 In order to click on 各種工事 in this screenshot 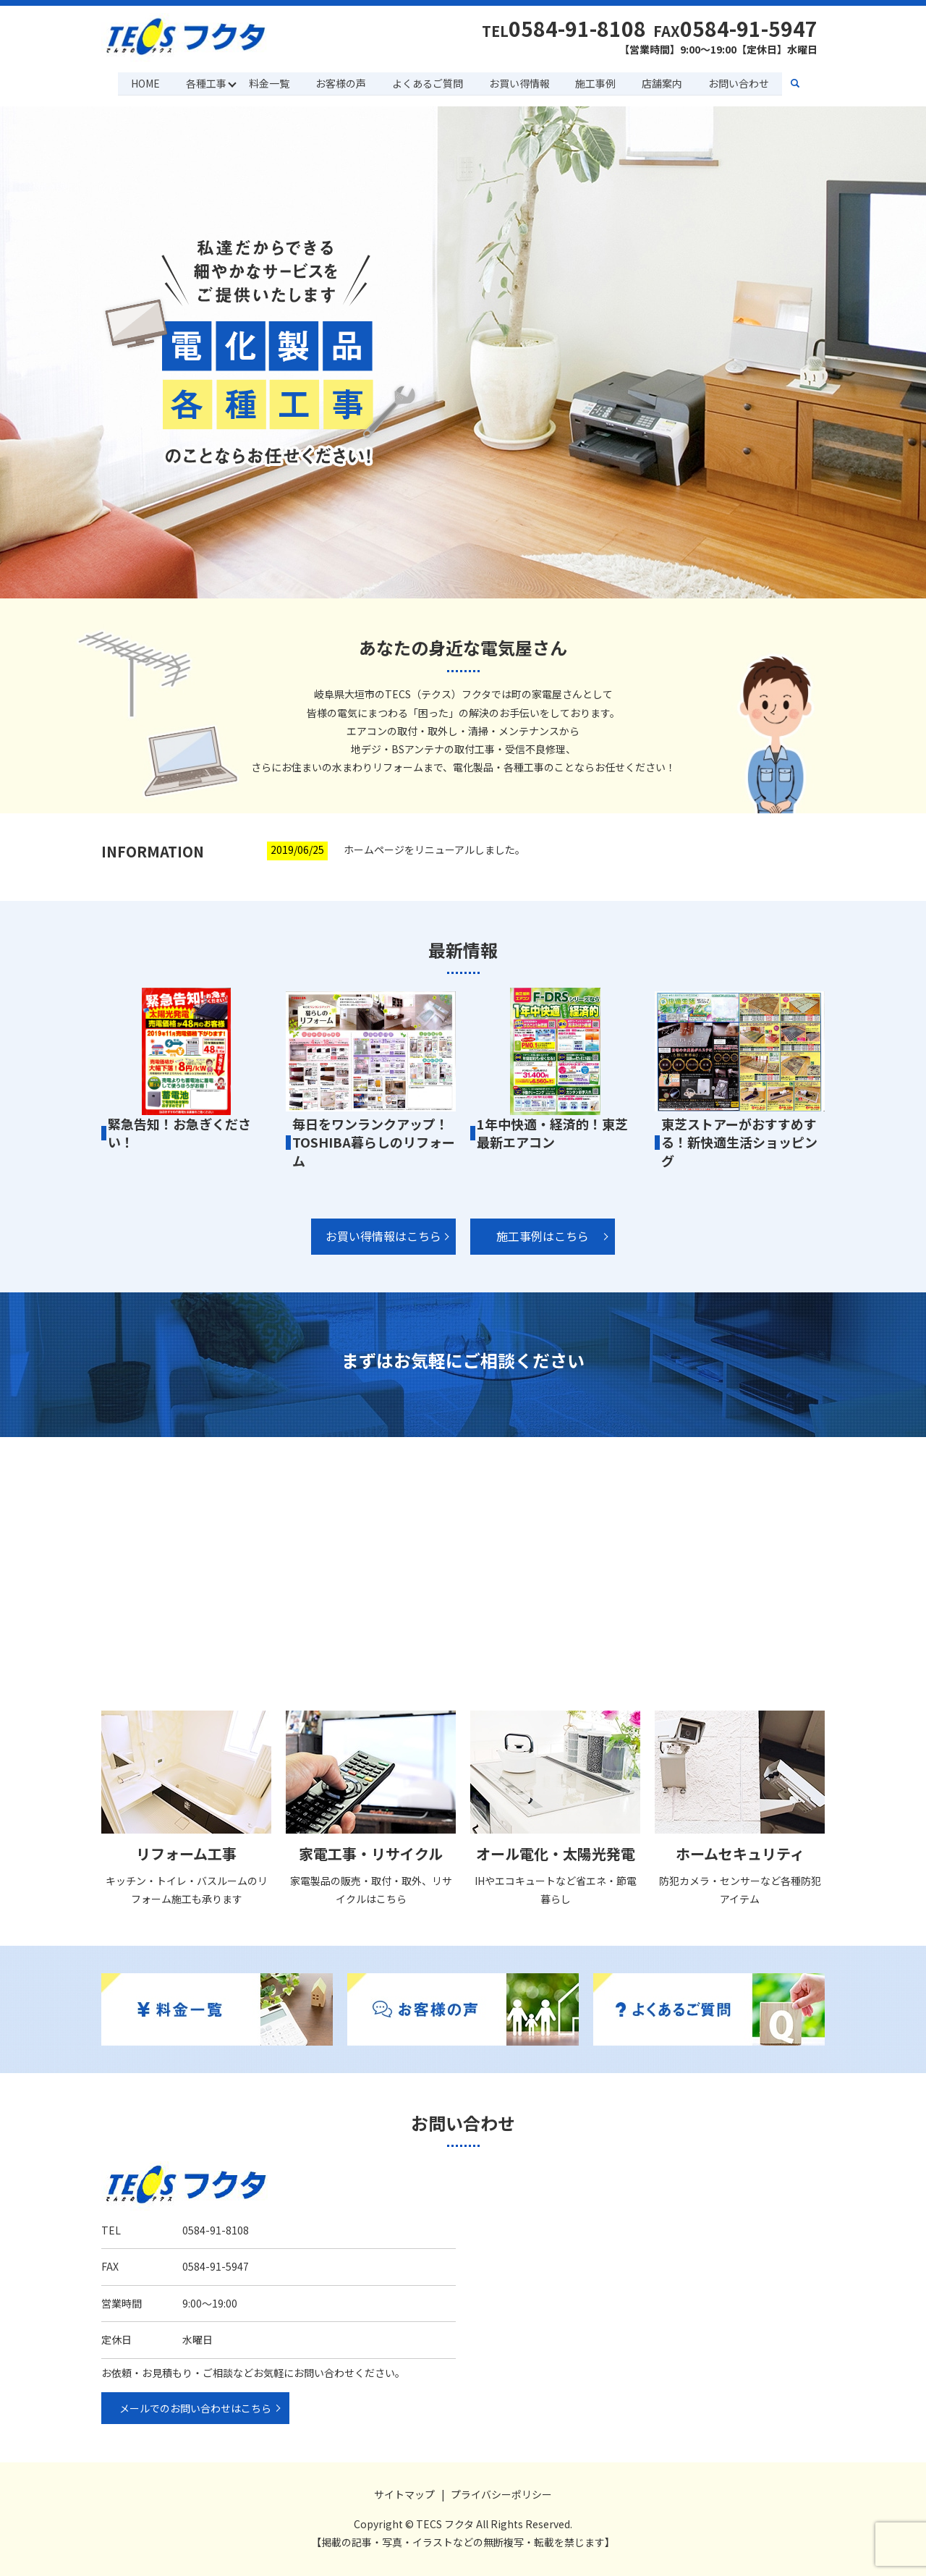, I will do `click(204, 82)`.